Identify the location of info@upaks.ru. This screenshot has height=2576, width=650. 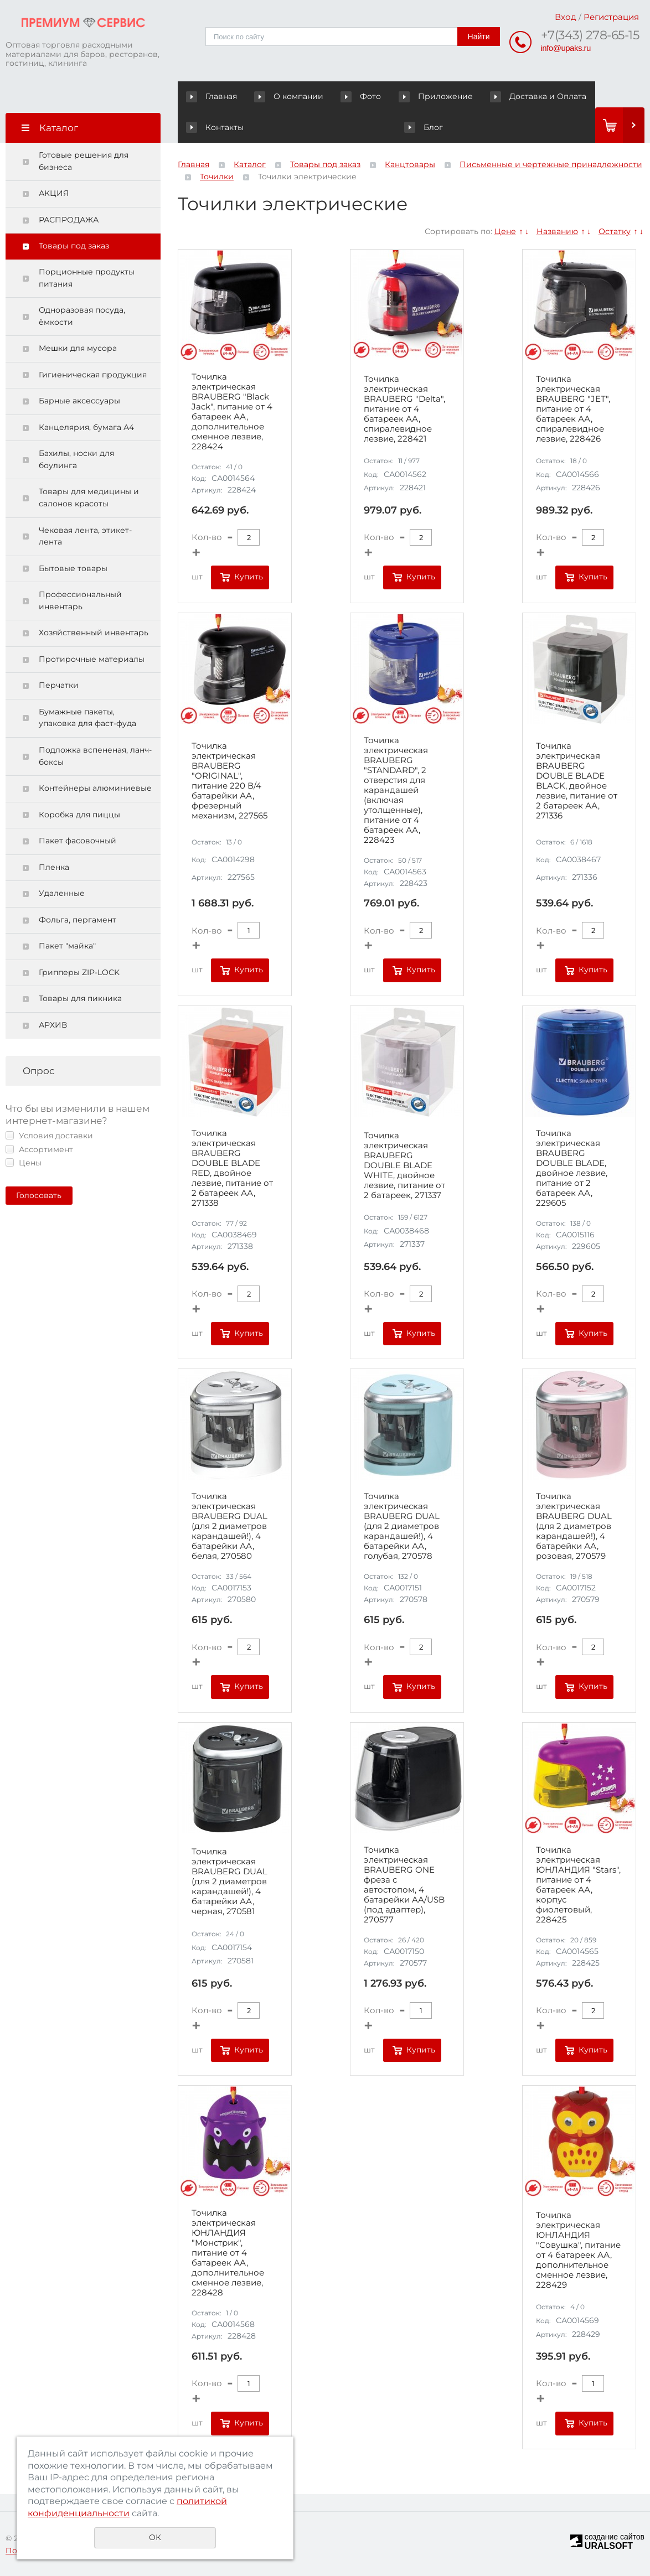
(566, 48).